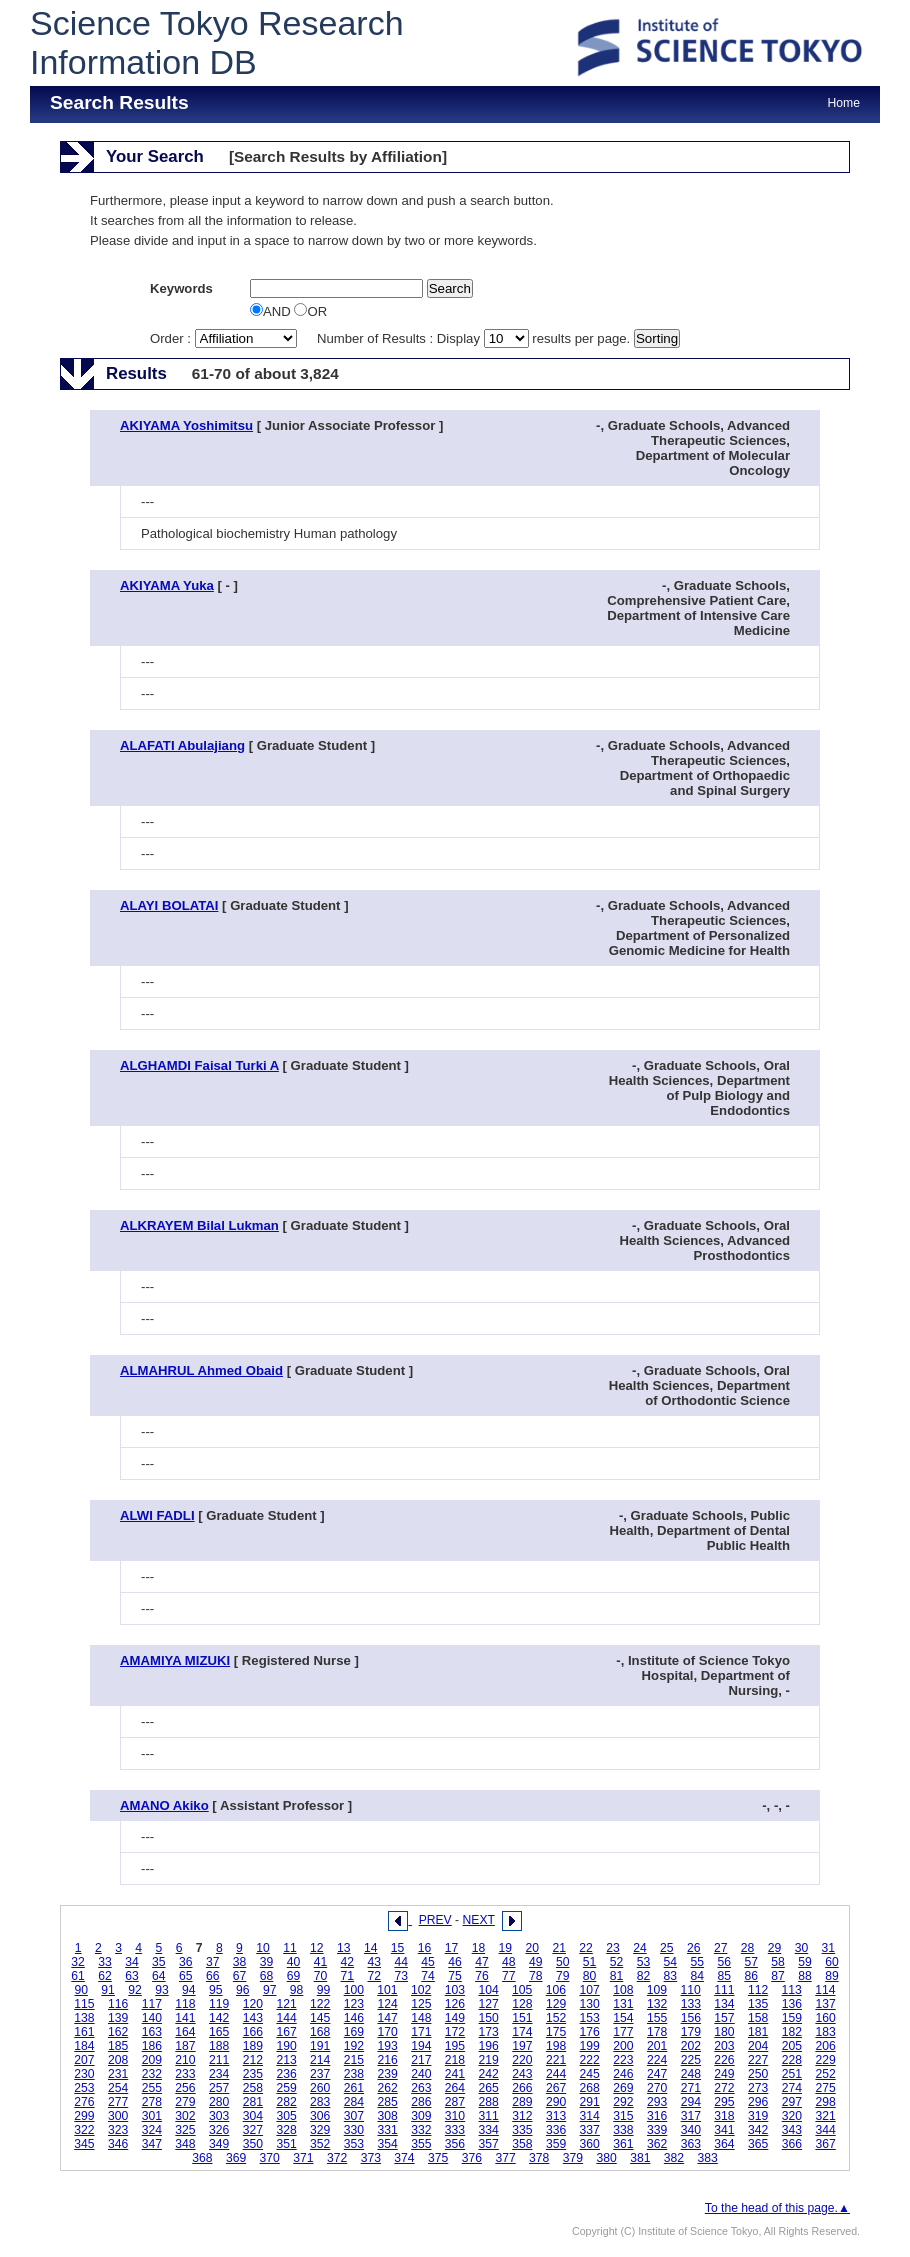  Describe the element at coordinates (84, 2130) in the screenshot. I see `322` at that location.